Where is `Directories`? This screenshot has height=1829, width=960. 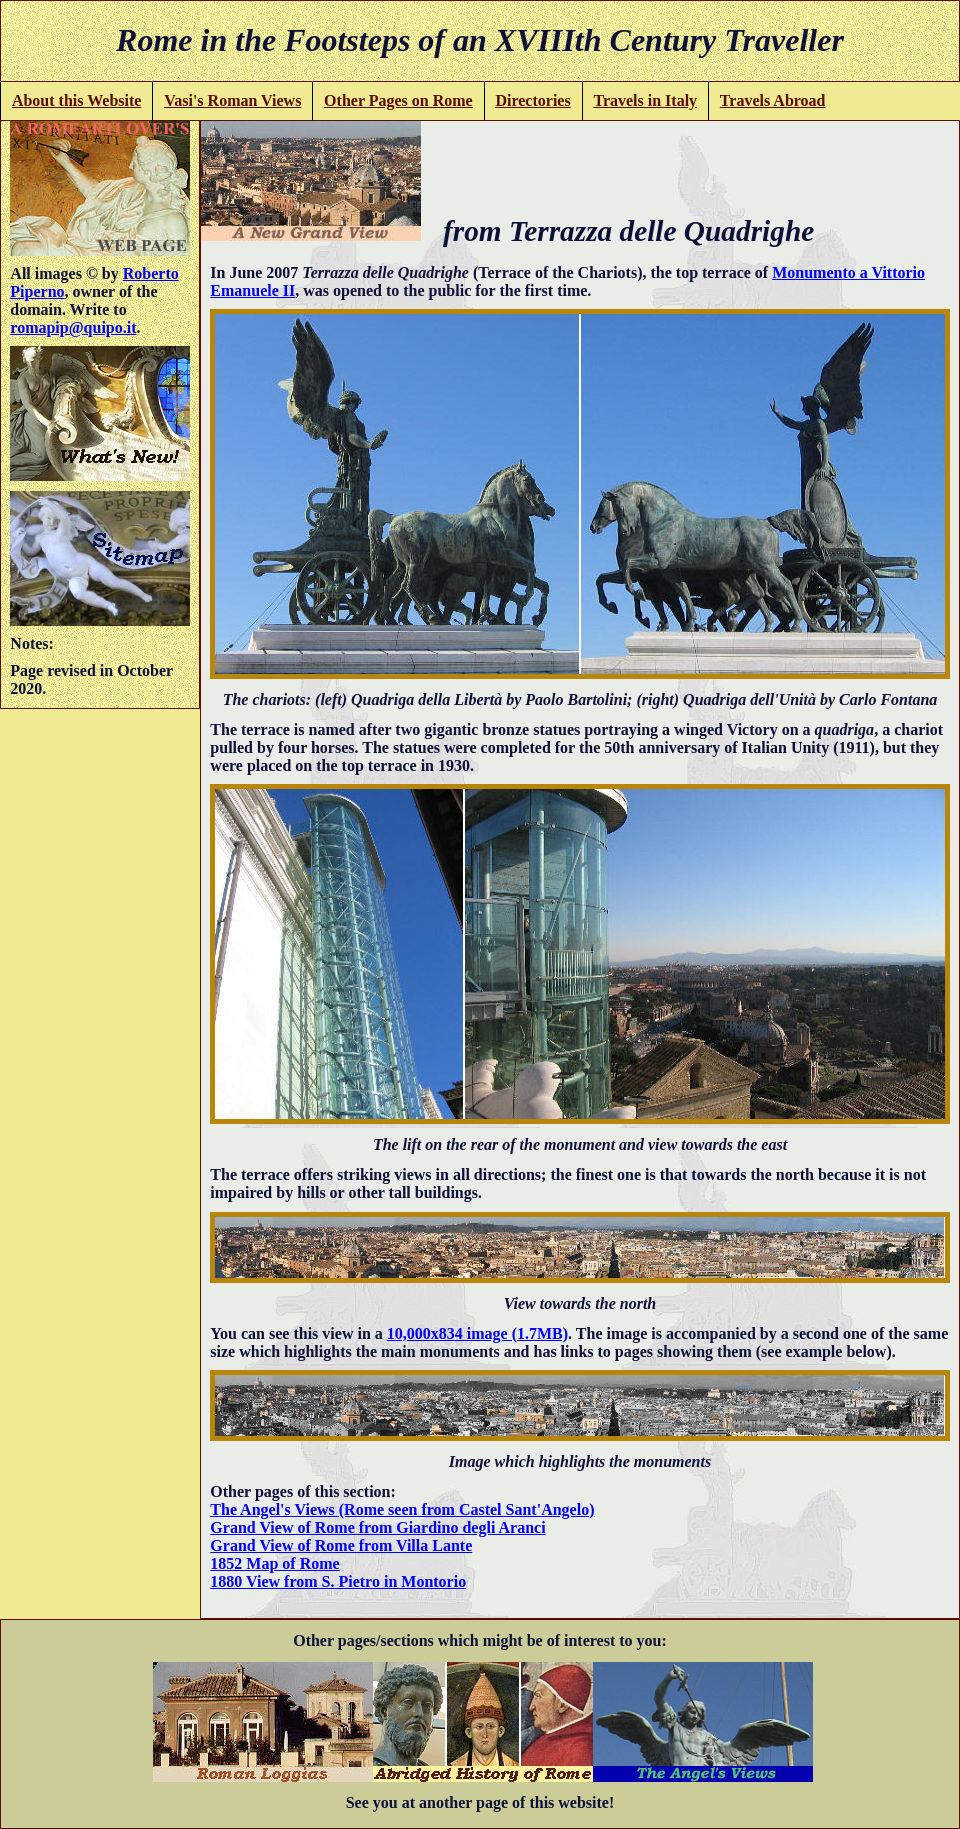 Directories is located at coordinates (532, 100).